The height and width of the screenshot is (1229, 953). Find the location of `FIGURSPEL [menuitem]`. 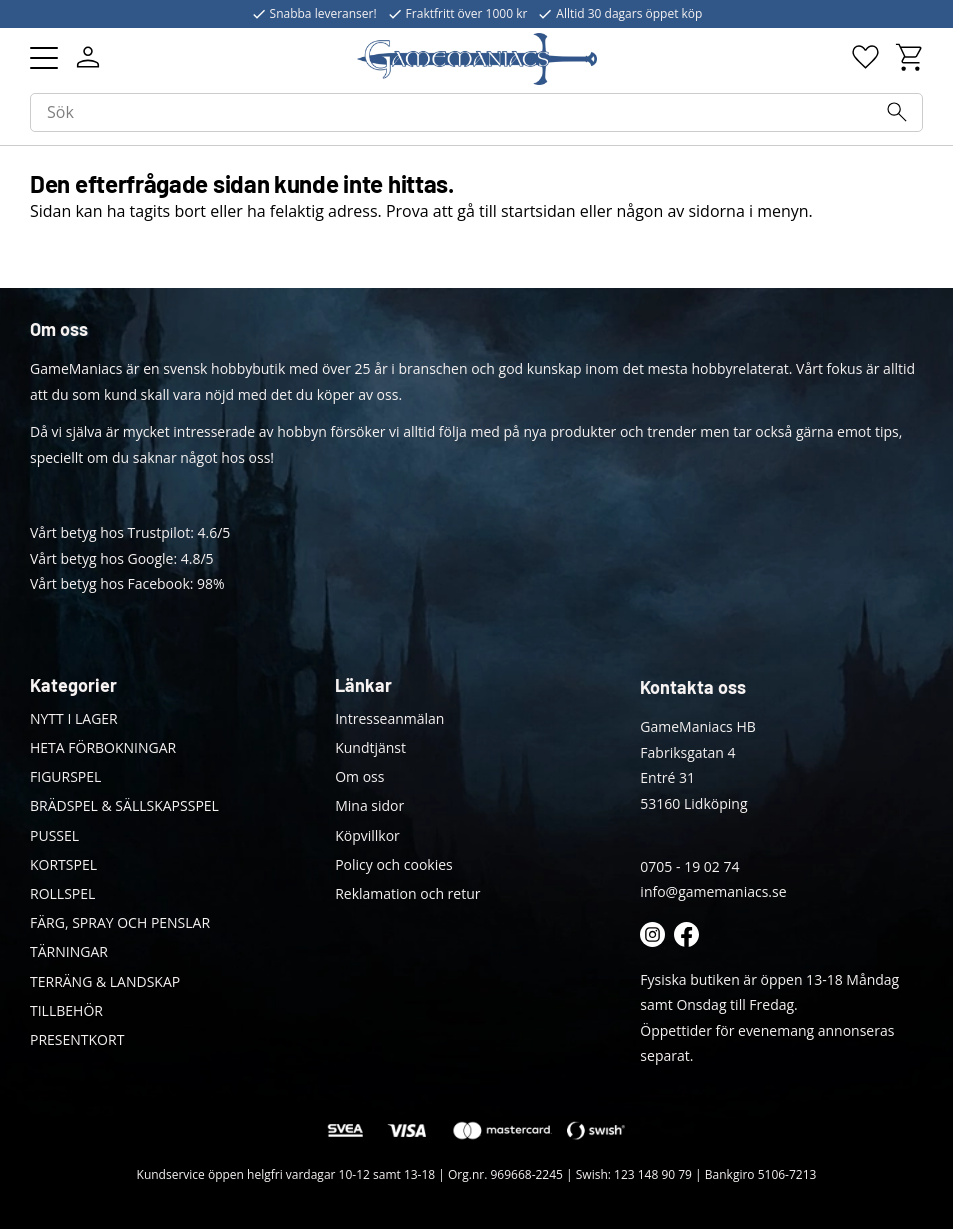

FIGURSPEL [menuitem] is located at coordinates (65, 776).